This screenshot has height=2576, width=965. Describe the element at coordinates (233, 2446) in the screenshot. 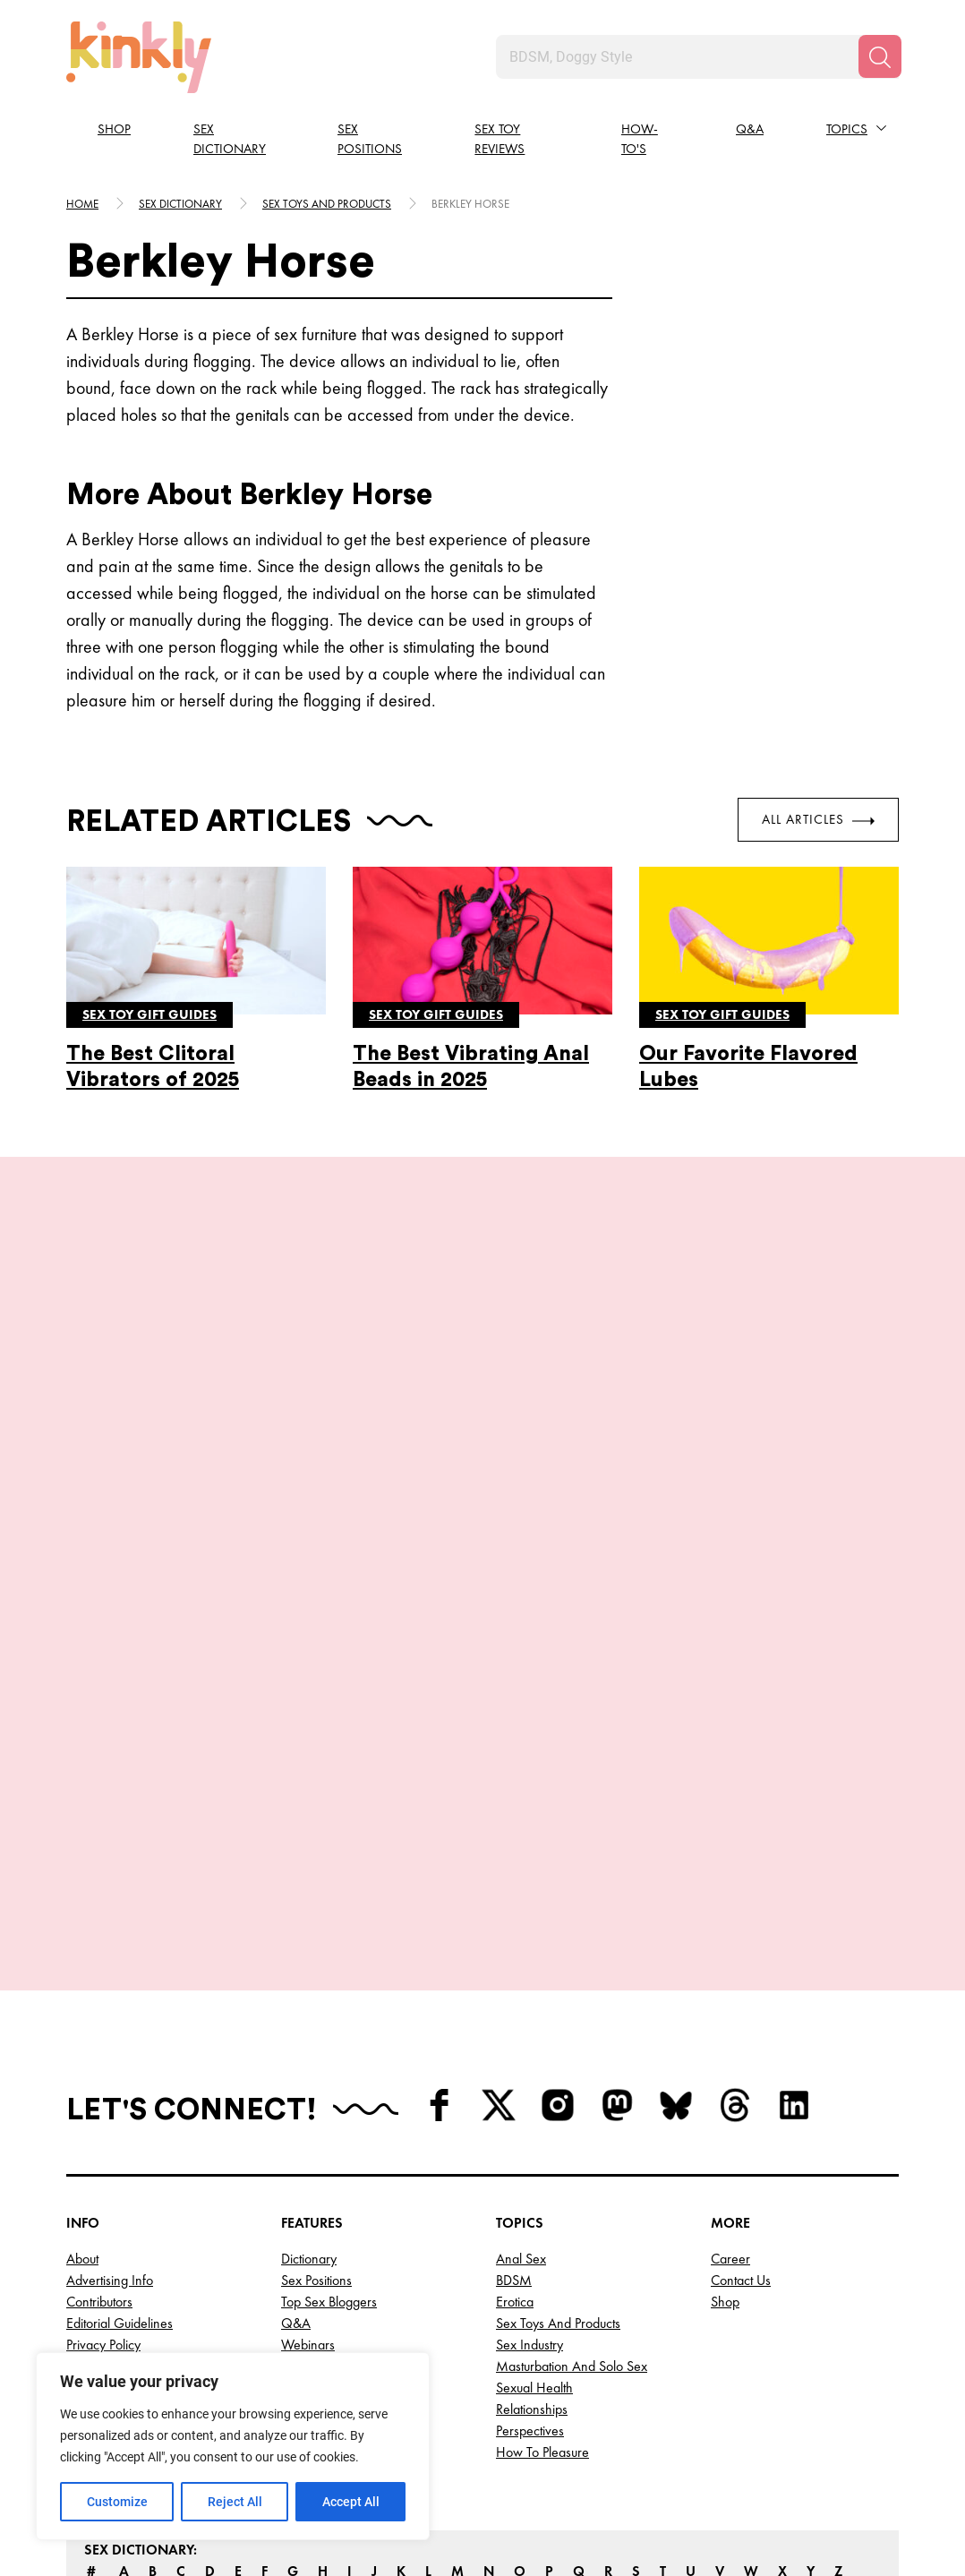

I see `[region]` at that location.